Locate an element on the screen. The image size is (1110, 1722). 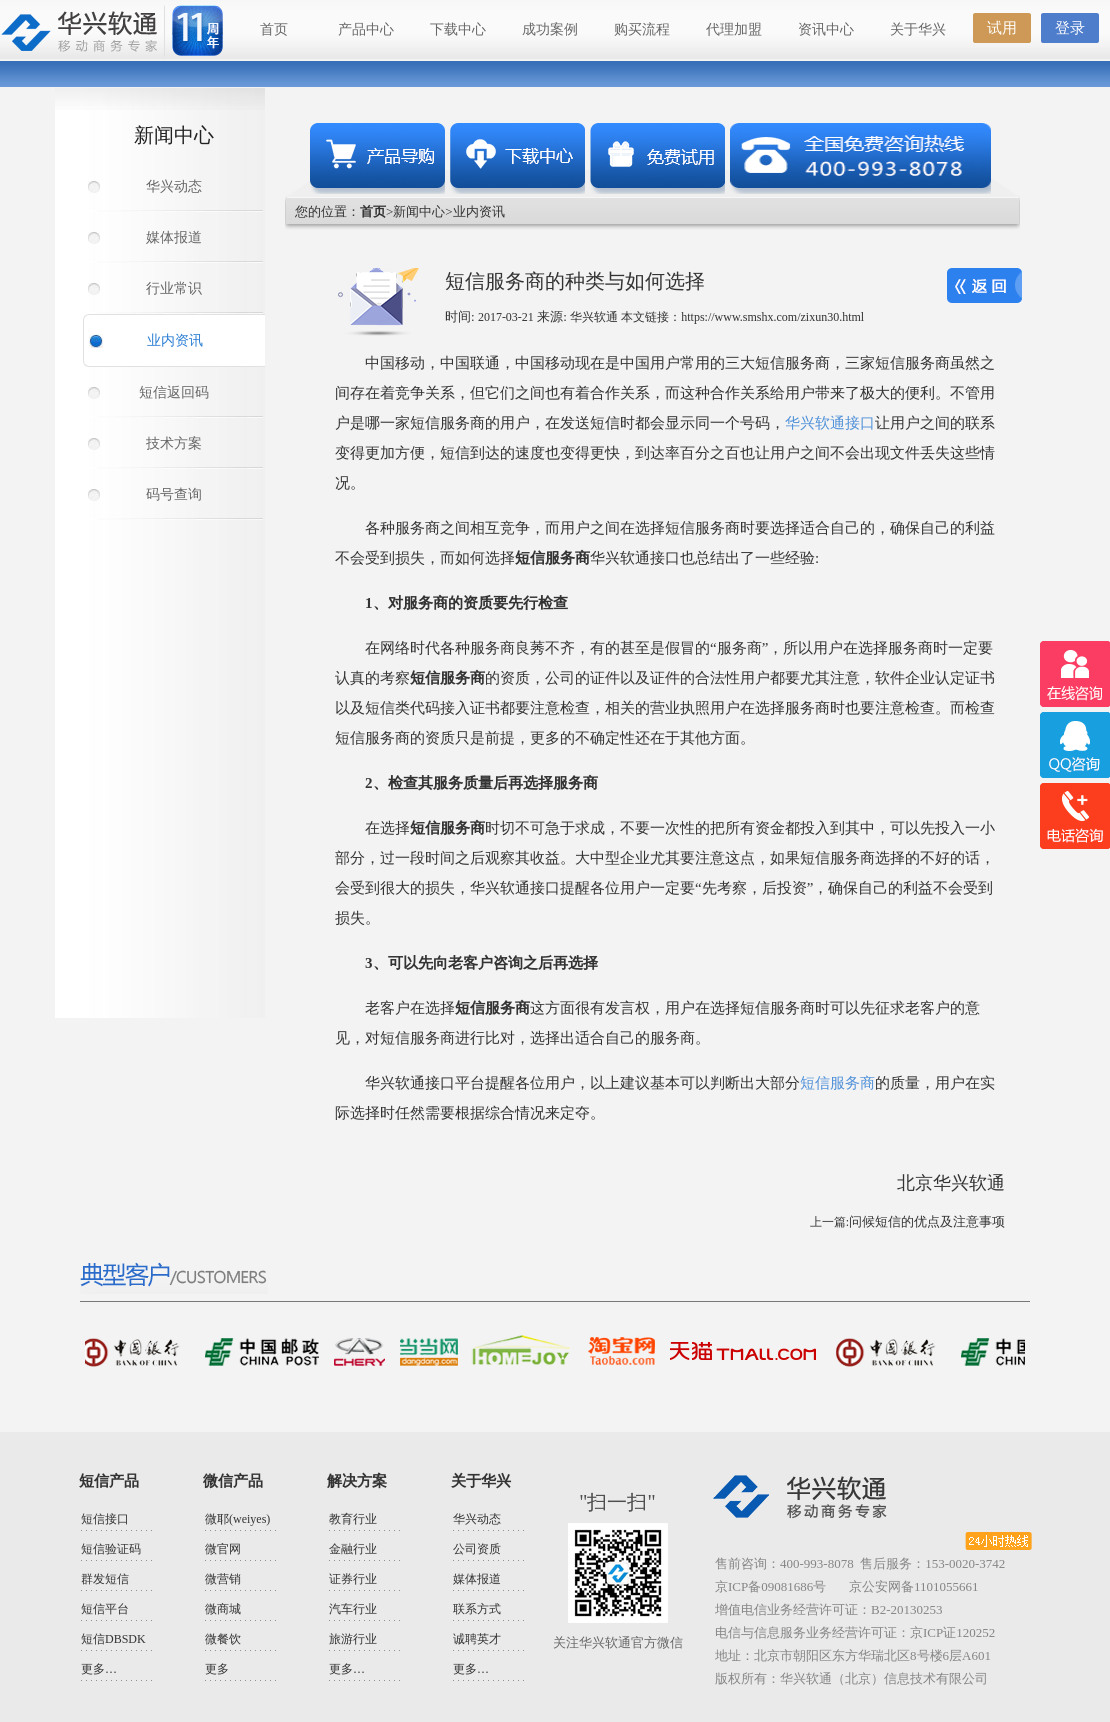
媒体报道 is located at coordinates (174, 237).